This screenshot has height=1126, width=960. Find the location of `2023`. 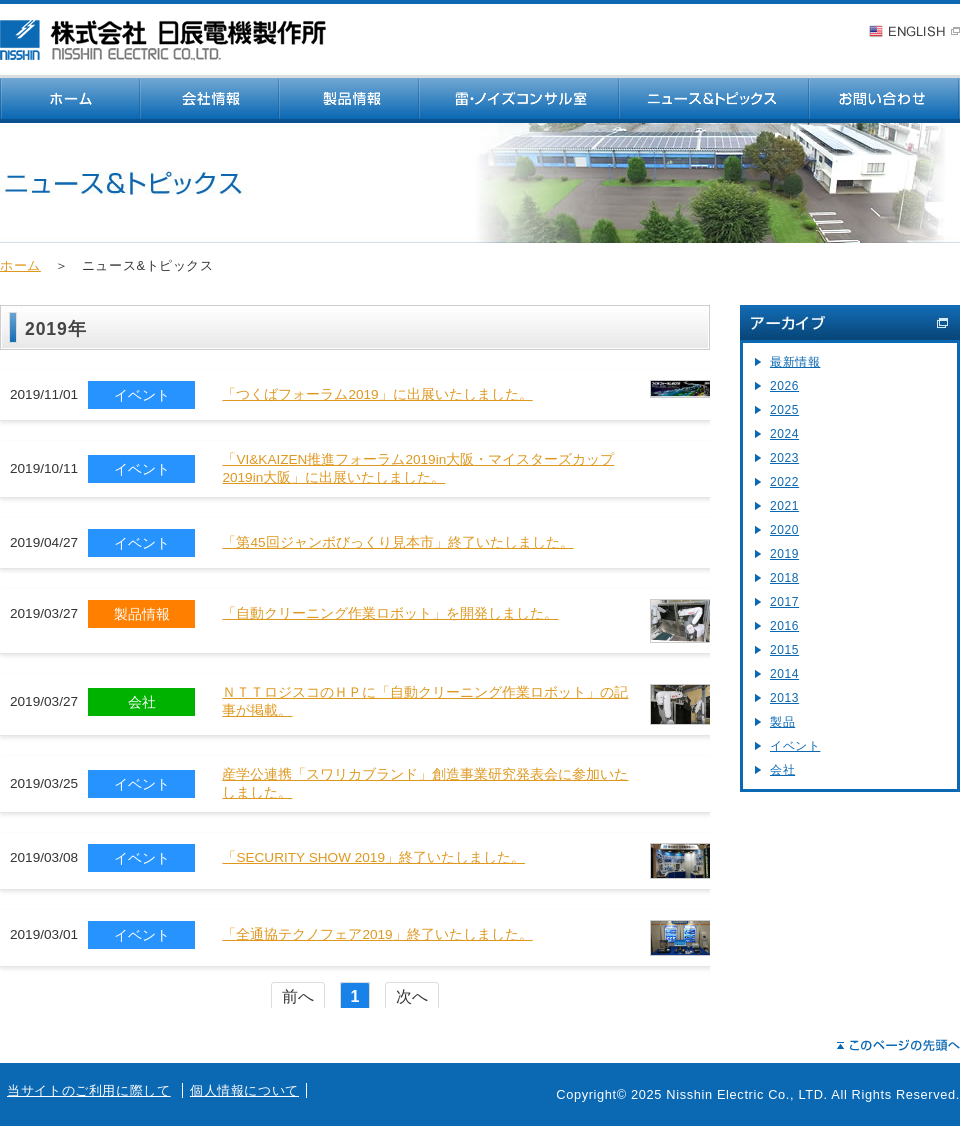

2023 is located at coordinates (784, 458).